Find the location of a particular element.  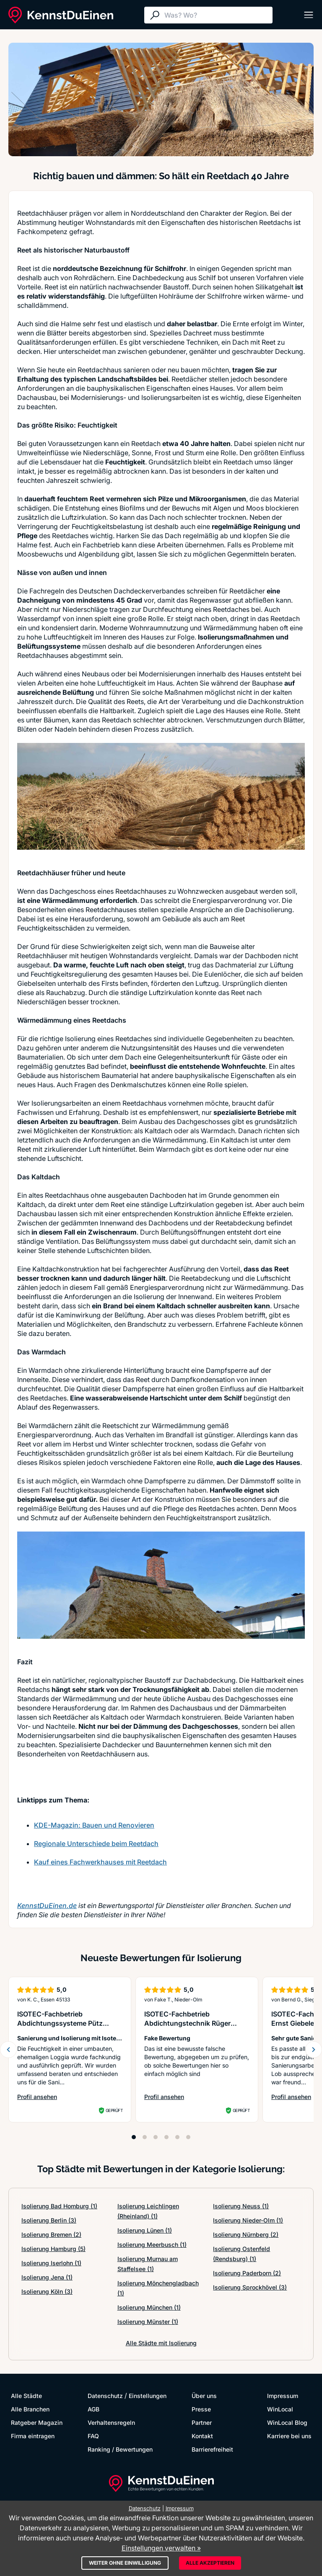

Regionale Unterschiede beim Reetdach is located at coordinates (96, 1843).